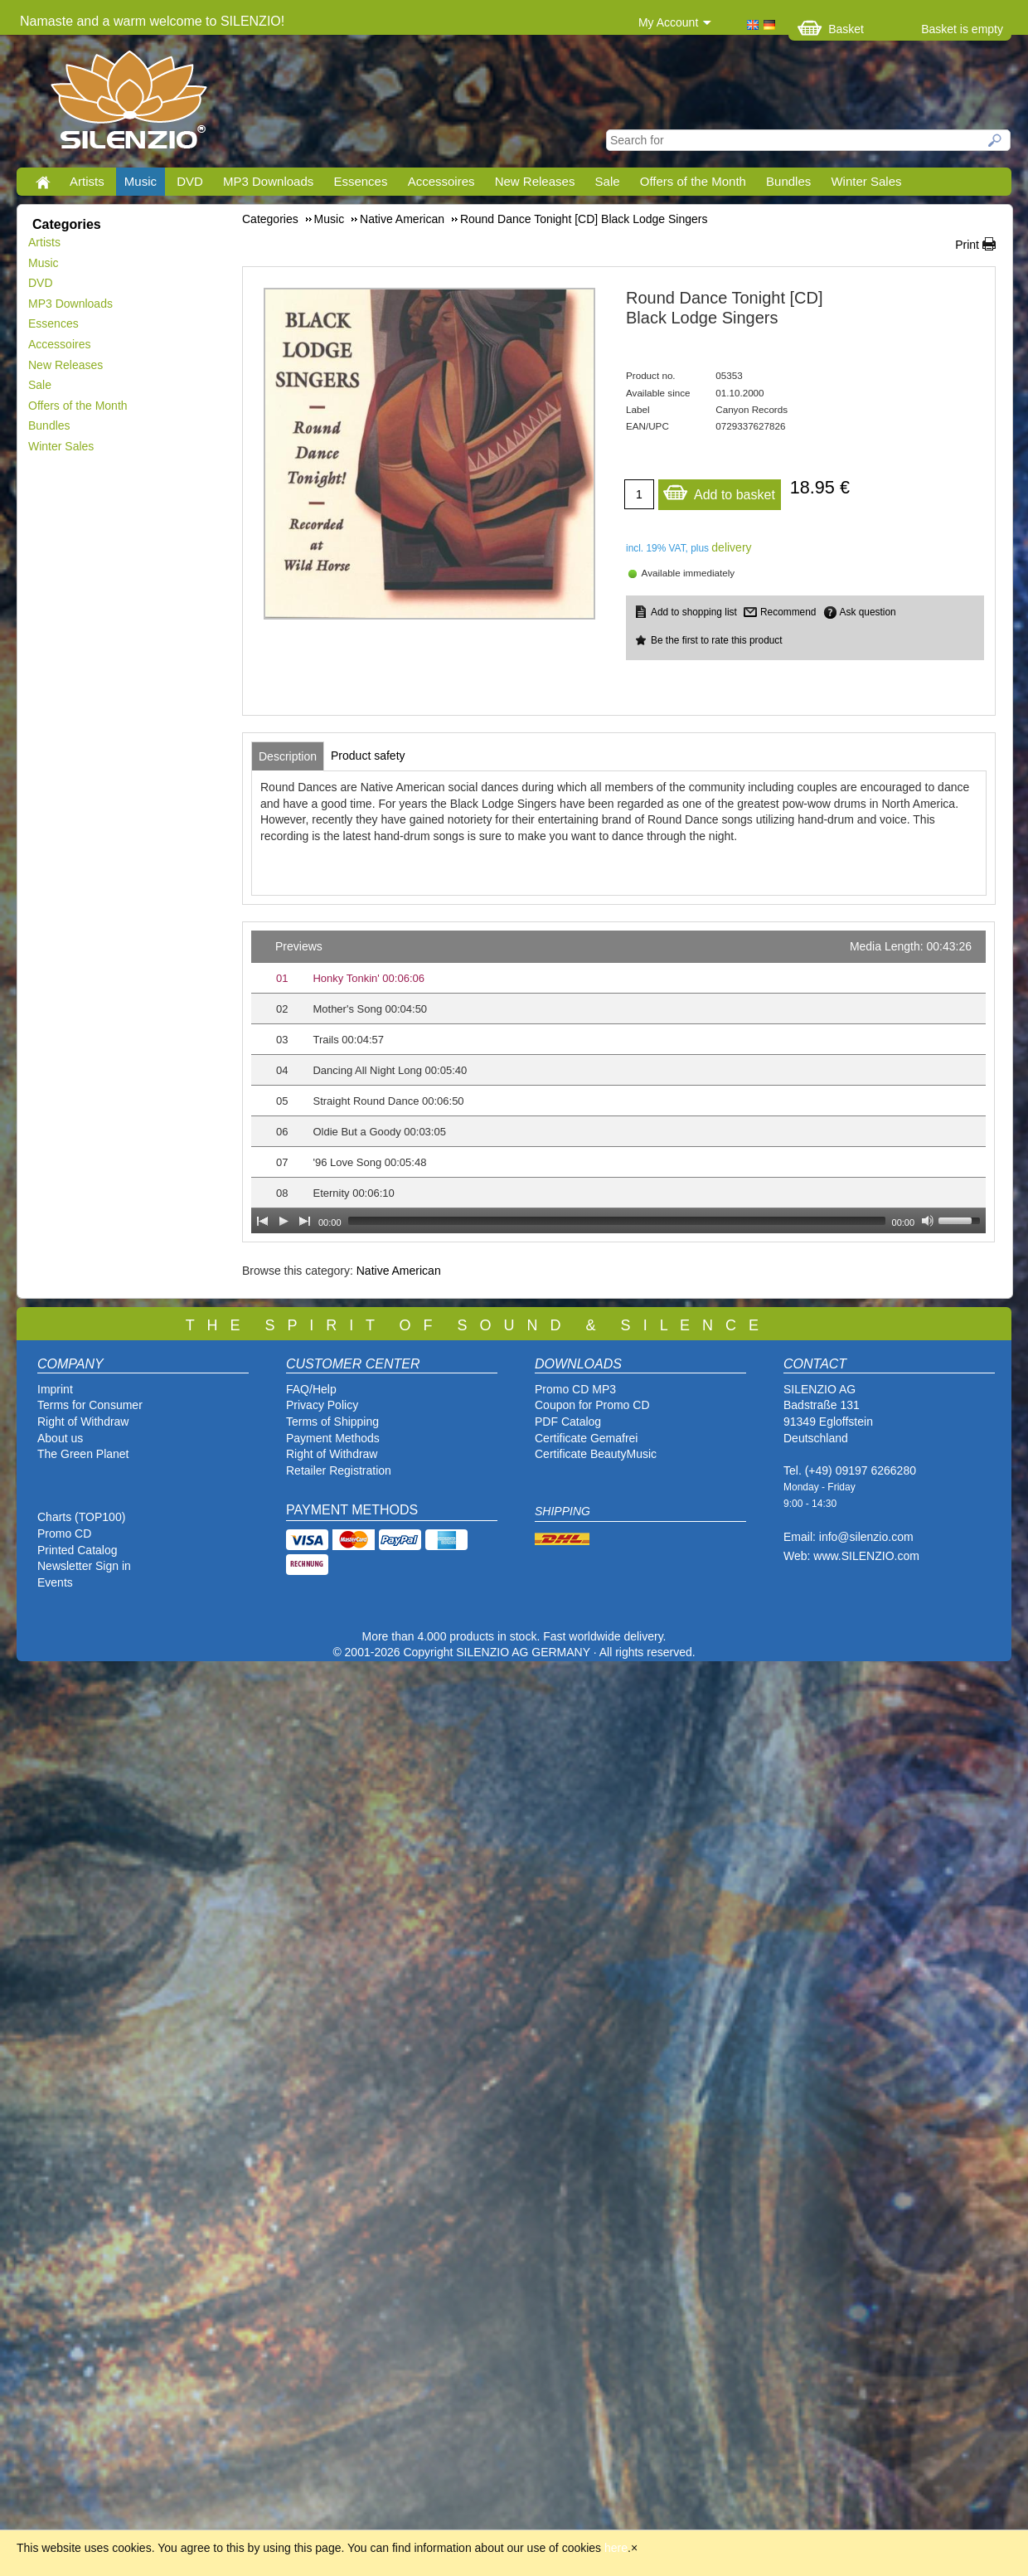  What do you see at coordinates (535, 181) in the screenshot?
I see `New Releases` at bounding box center [535, 181].